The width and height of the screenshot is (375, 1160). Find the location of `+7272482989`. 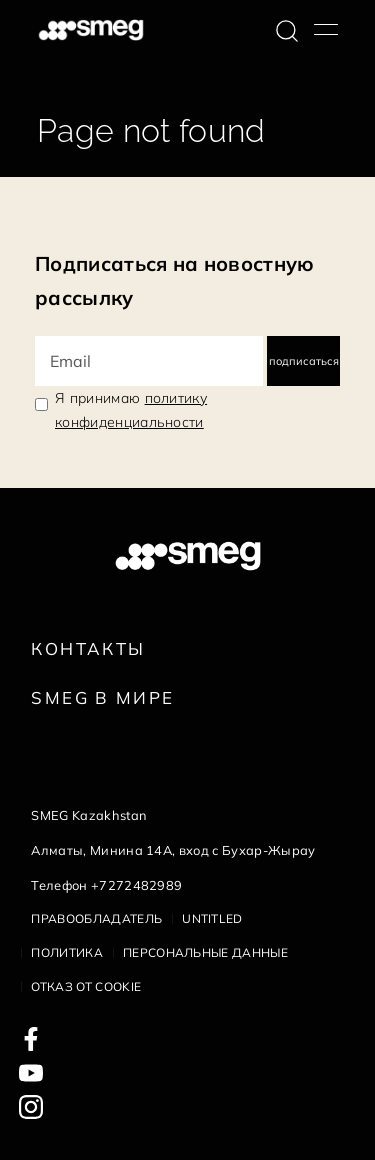

+7272482989 is located at coordinates (137, 885).